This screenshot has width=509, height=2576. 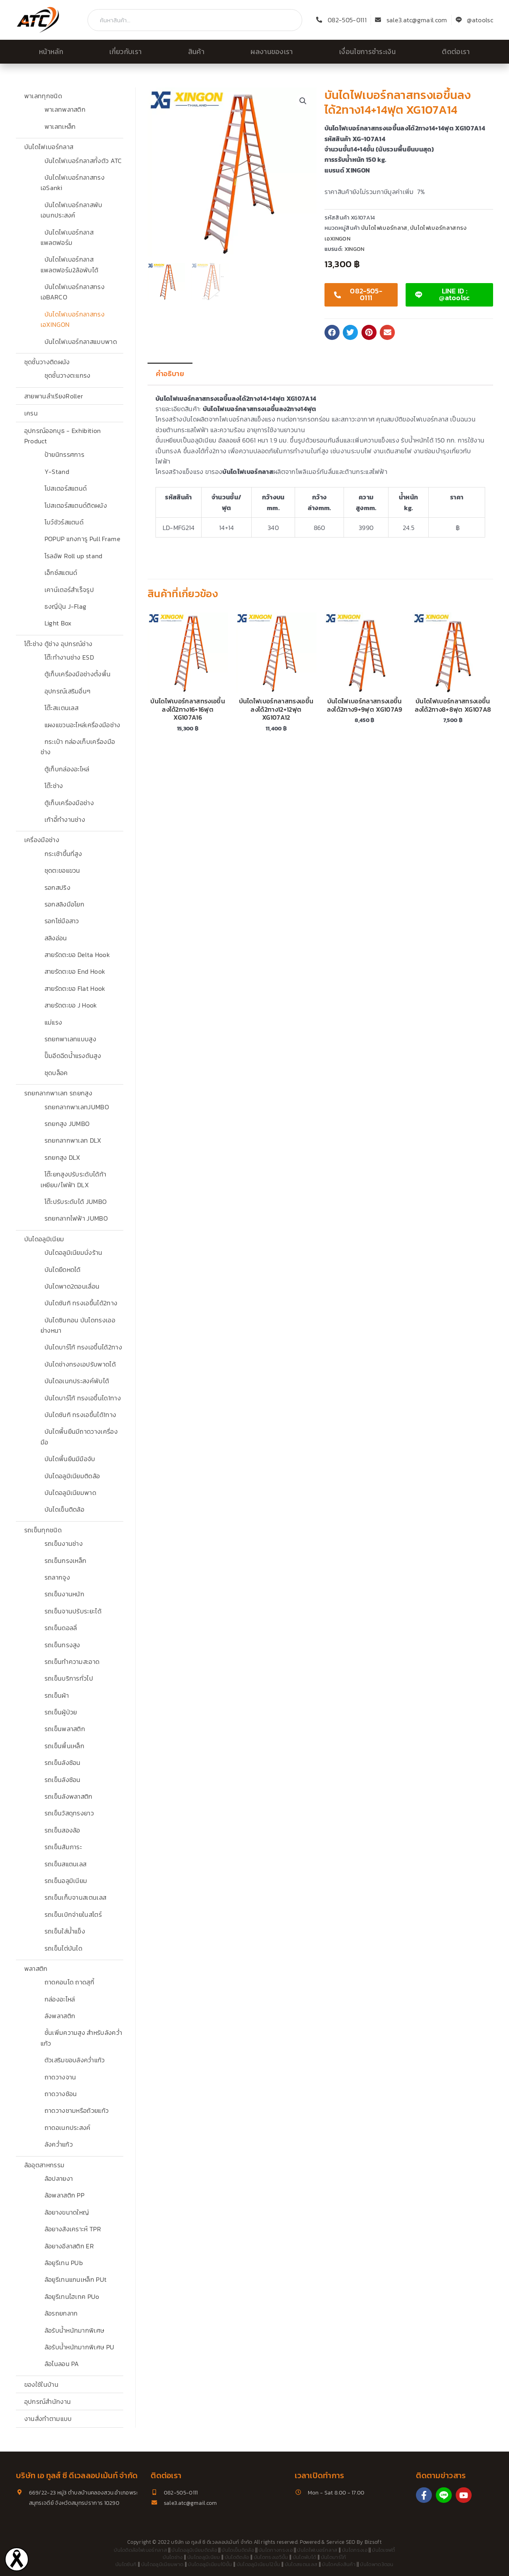 I want to click on บันไดพาด3ตอน, so click(x=377, y=2564).